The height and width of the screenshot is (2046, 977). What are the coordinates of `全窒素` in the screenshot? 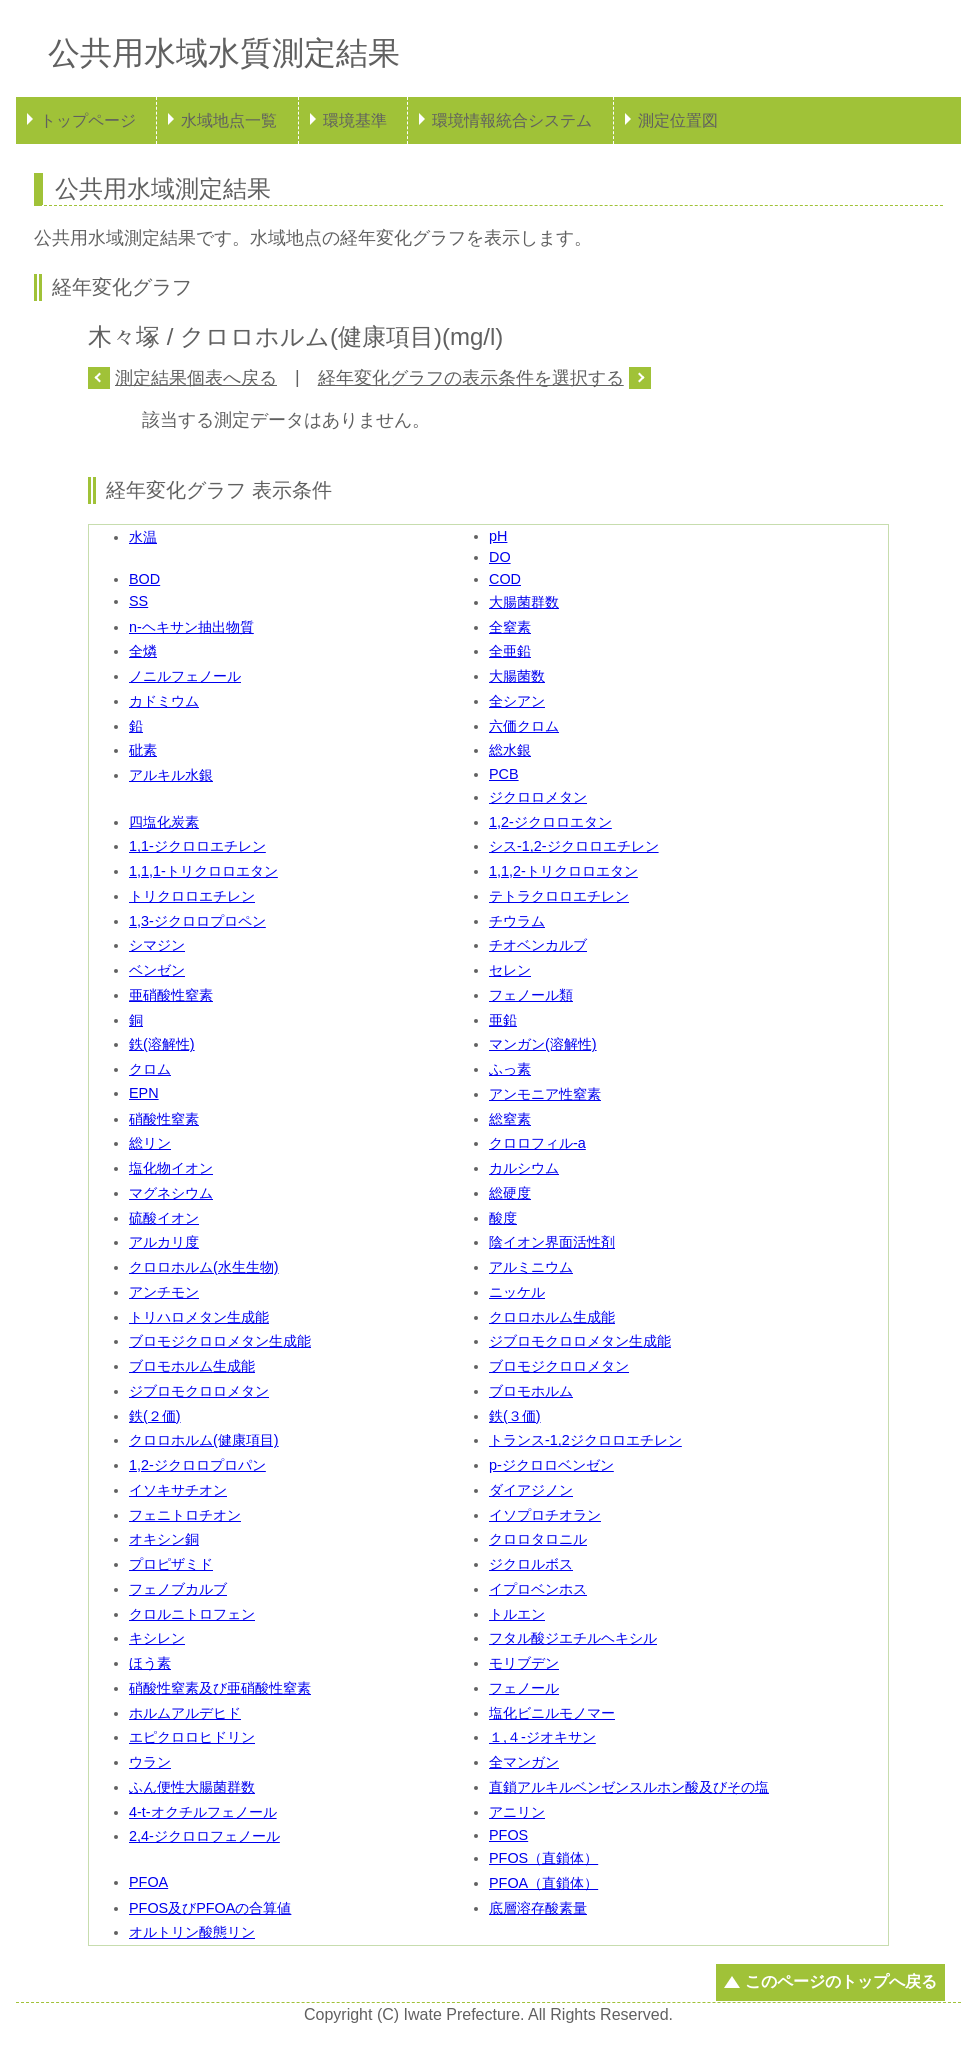 It's located at (510, 627).